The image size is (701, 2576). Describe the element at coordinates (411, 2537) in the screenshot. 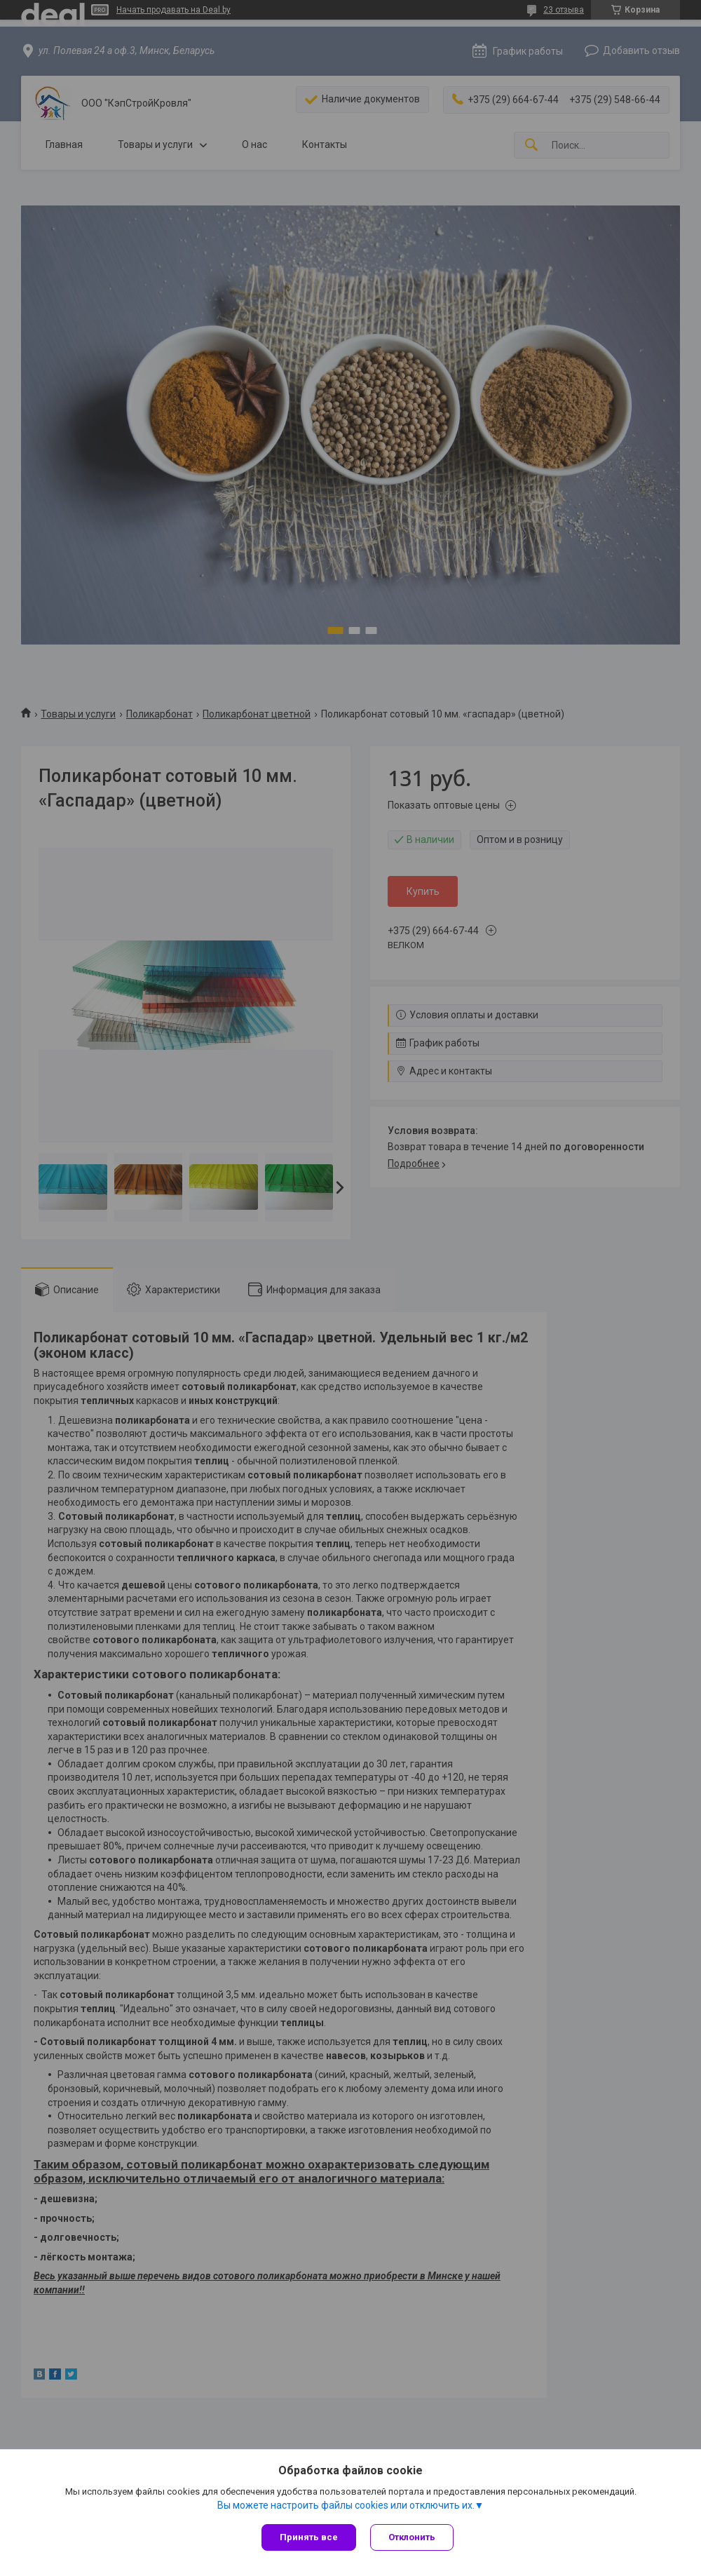

I see `Отклонить` at that location.